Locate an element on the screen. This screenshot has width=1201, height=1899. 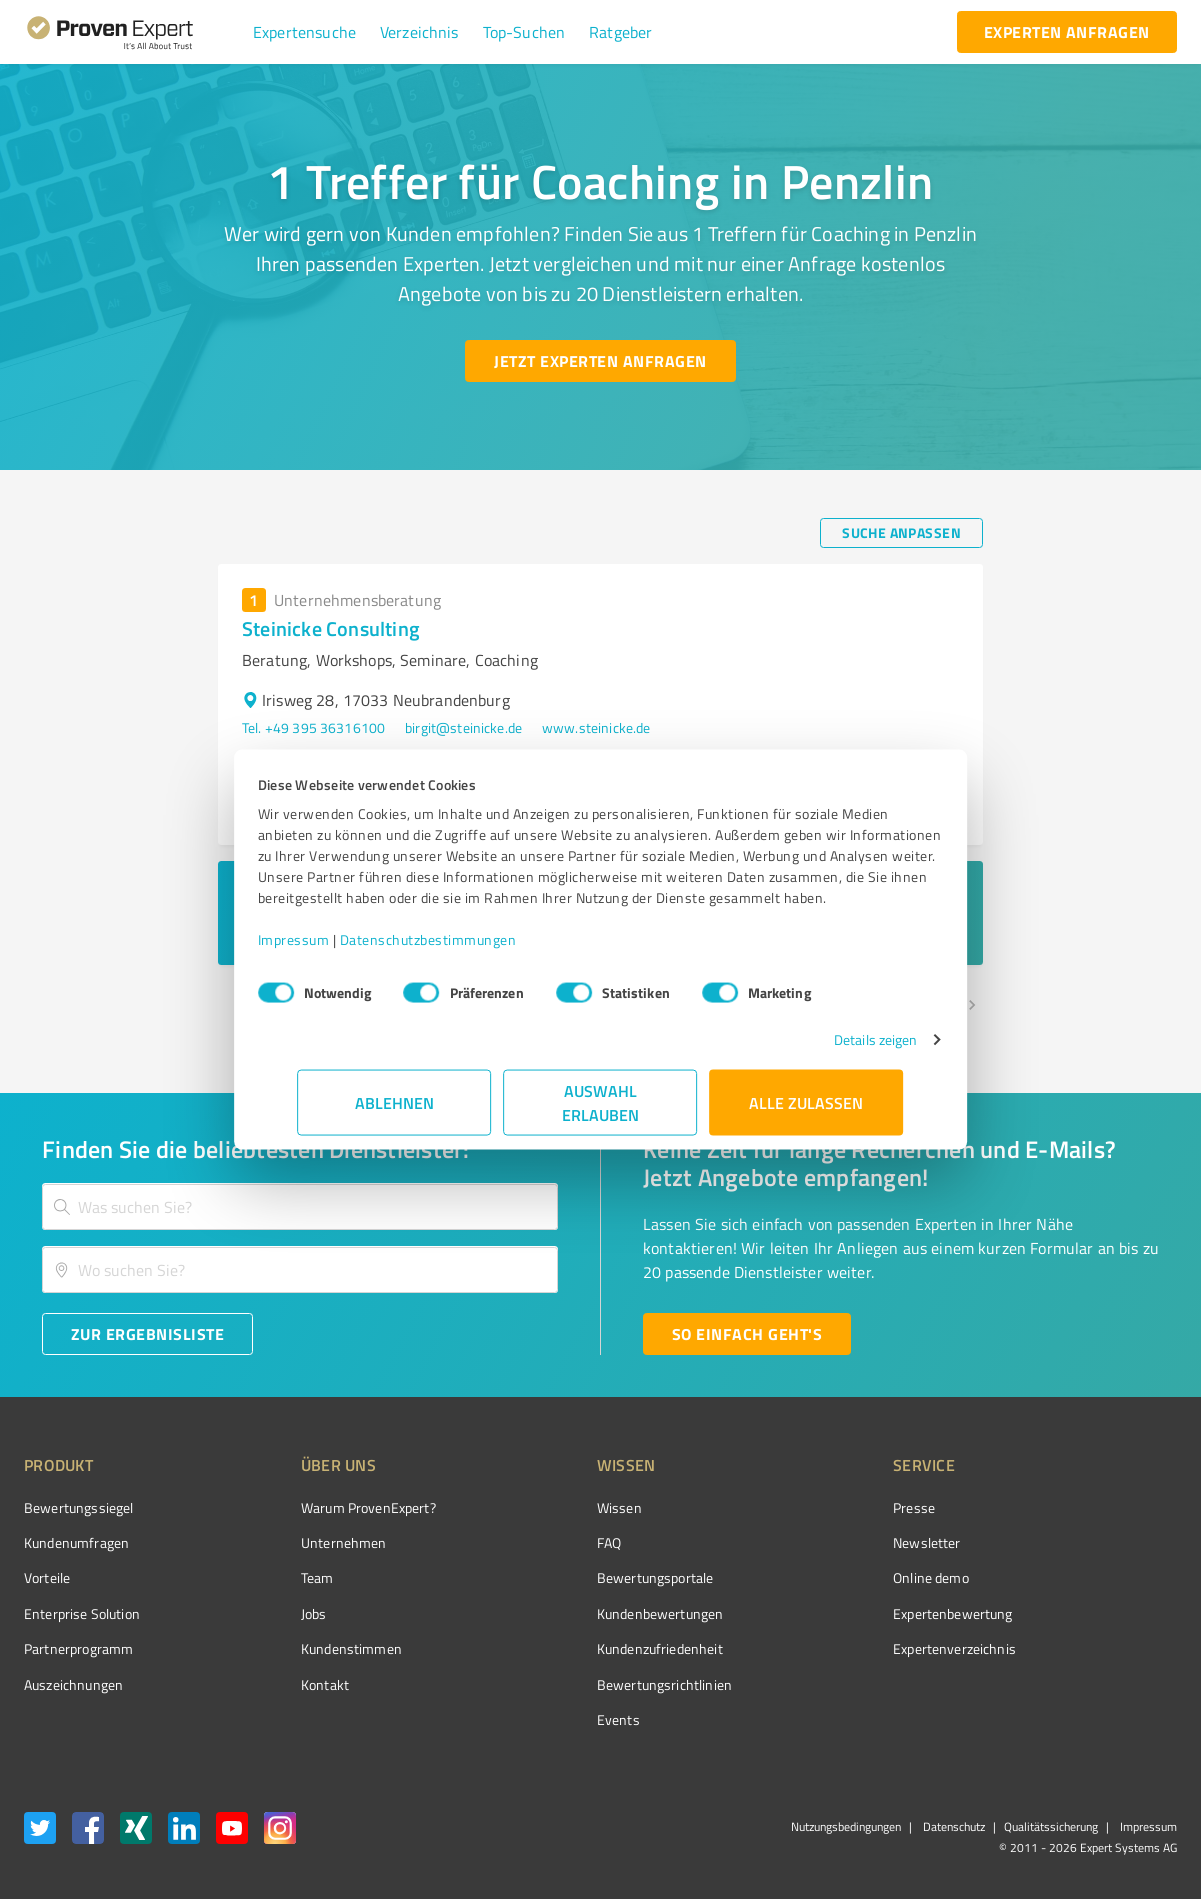
Bewertungssiegel is located at coordinates (78, 1507).